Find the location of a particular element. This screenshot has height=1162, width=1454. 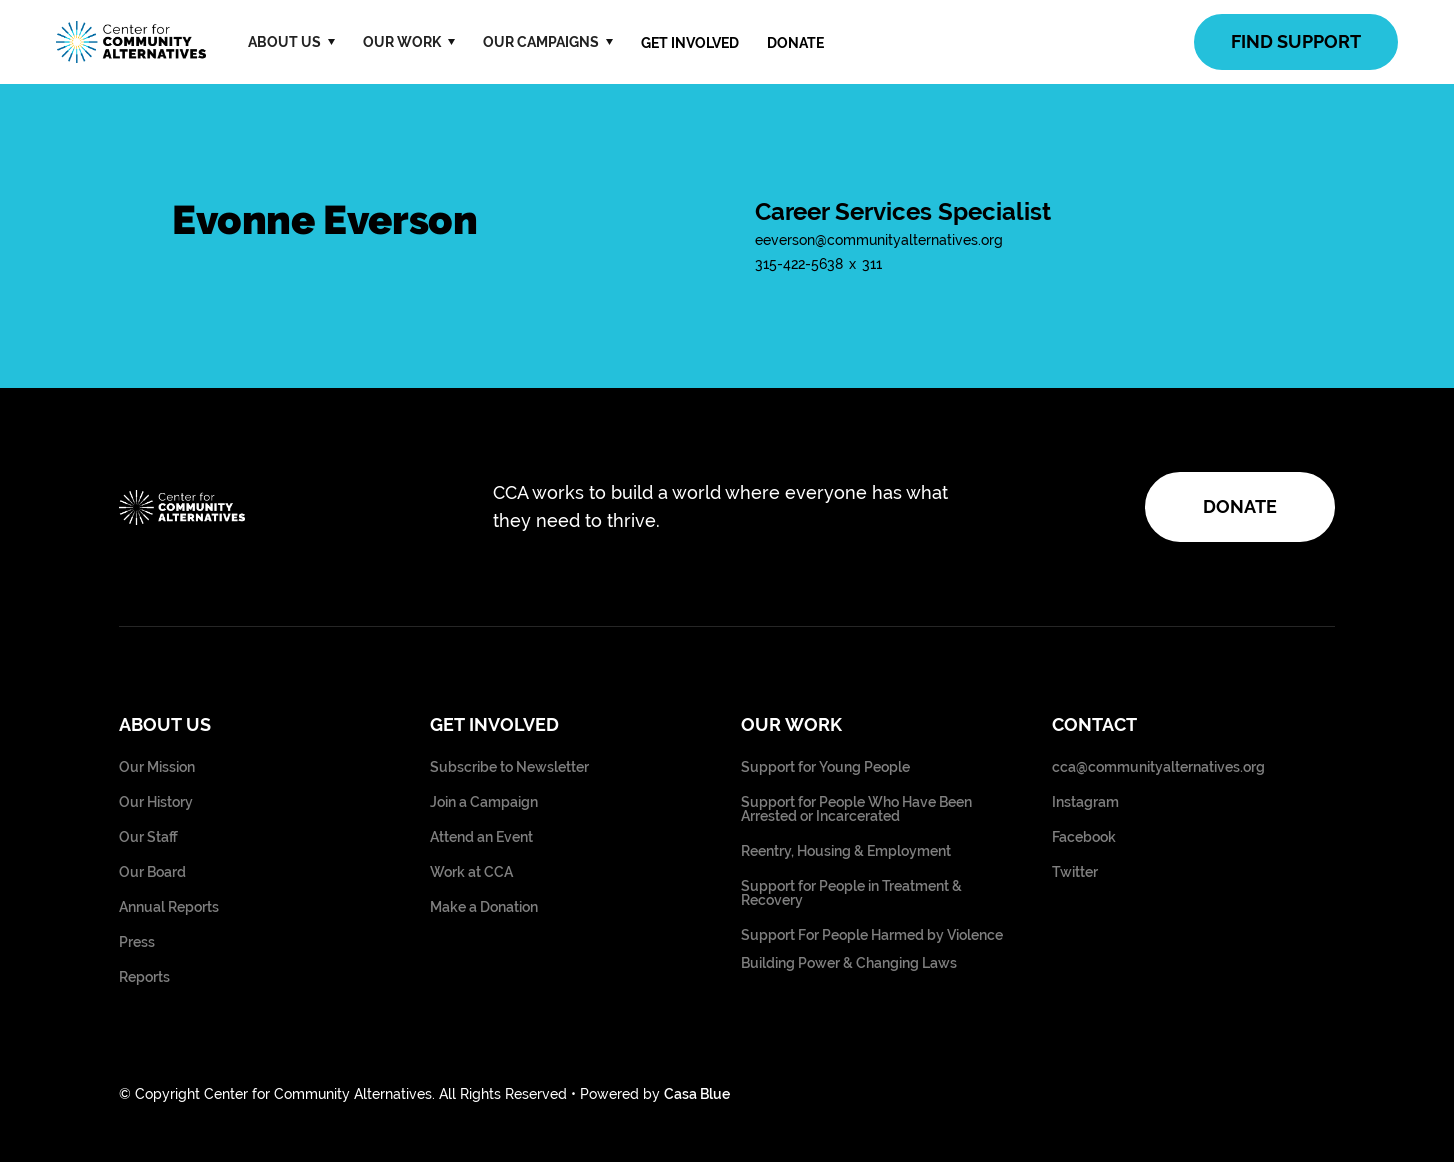

Support for People Who Have Been Arrested or Incarcerated is located at coordinates (856, 809).